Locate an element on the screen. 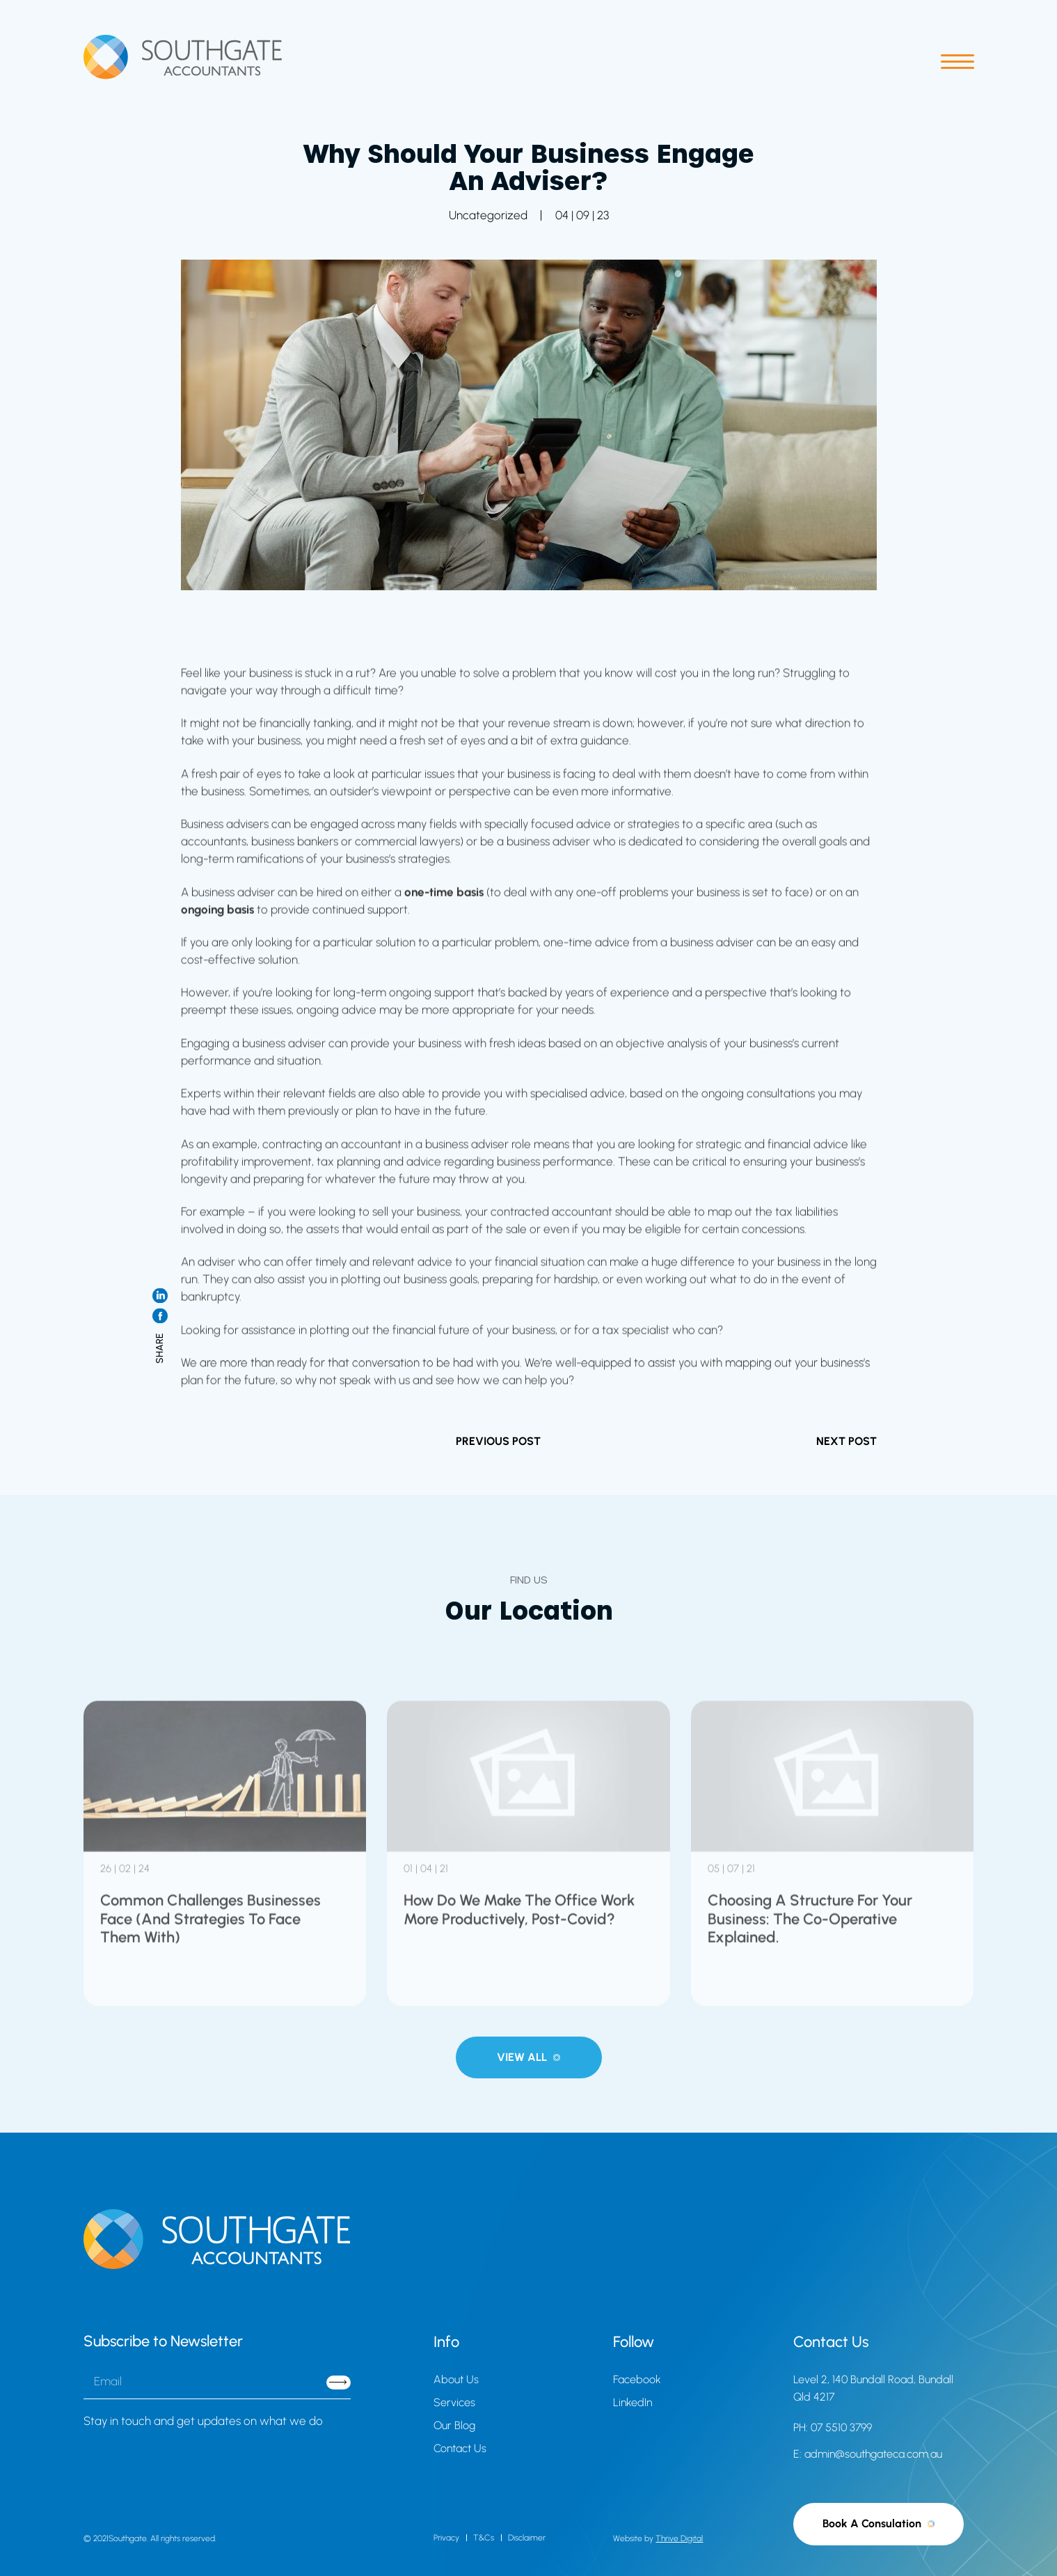  Contact Us is located at coordinates (460, 2448).